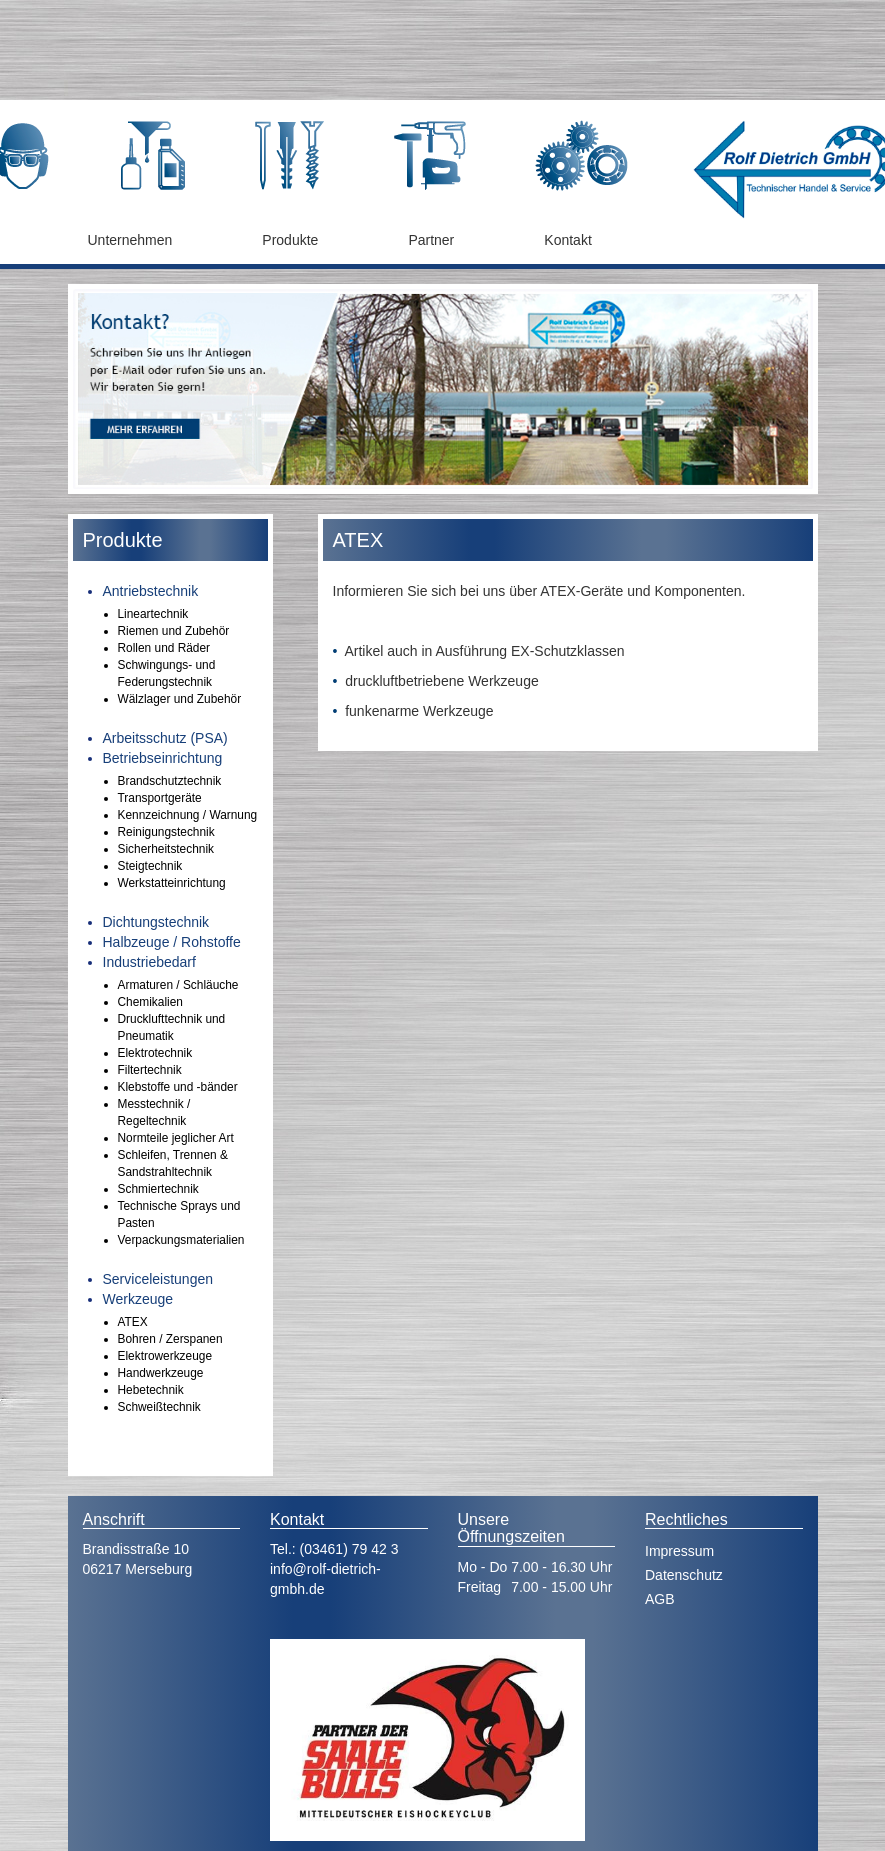  What do you see at coordinates (176, 1138) in the screenshot?
I see `Normteile jeglicher Art` at bounding box center [176, 1138].